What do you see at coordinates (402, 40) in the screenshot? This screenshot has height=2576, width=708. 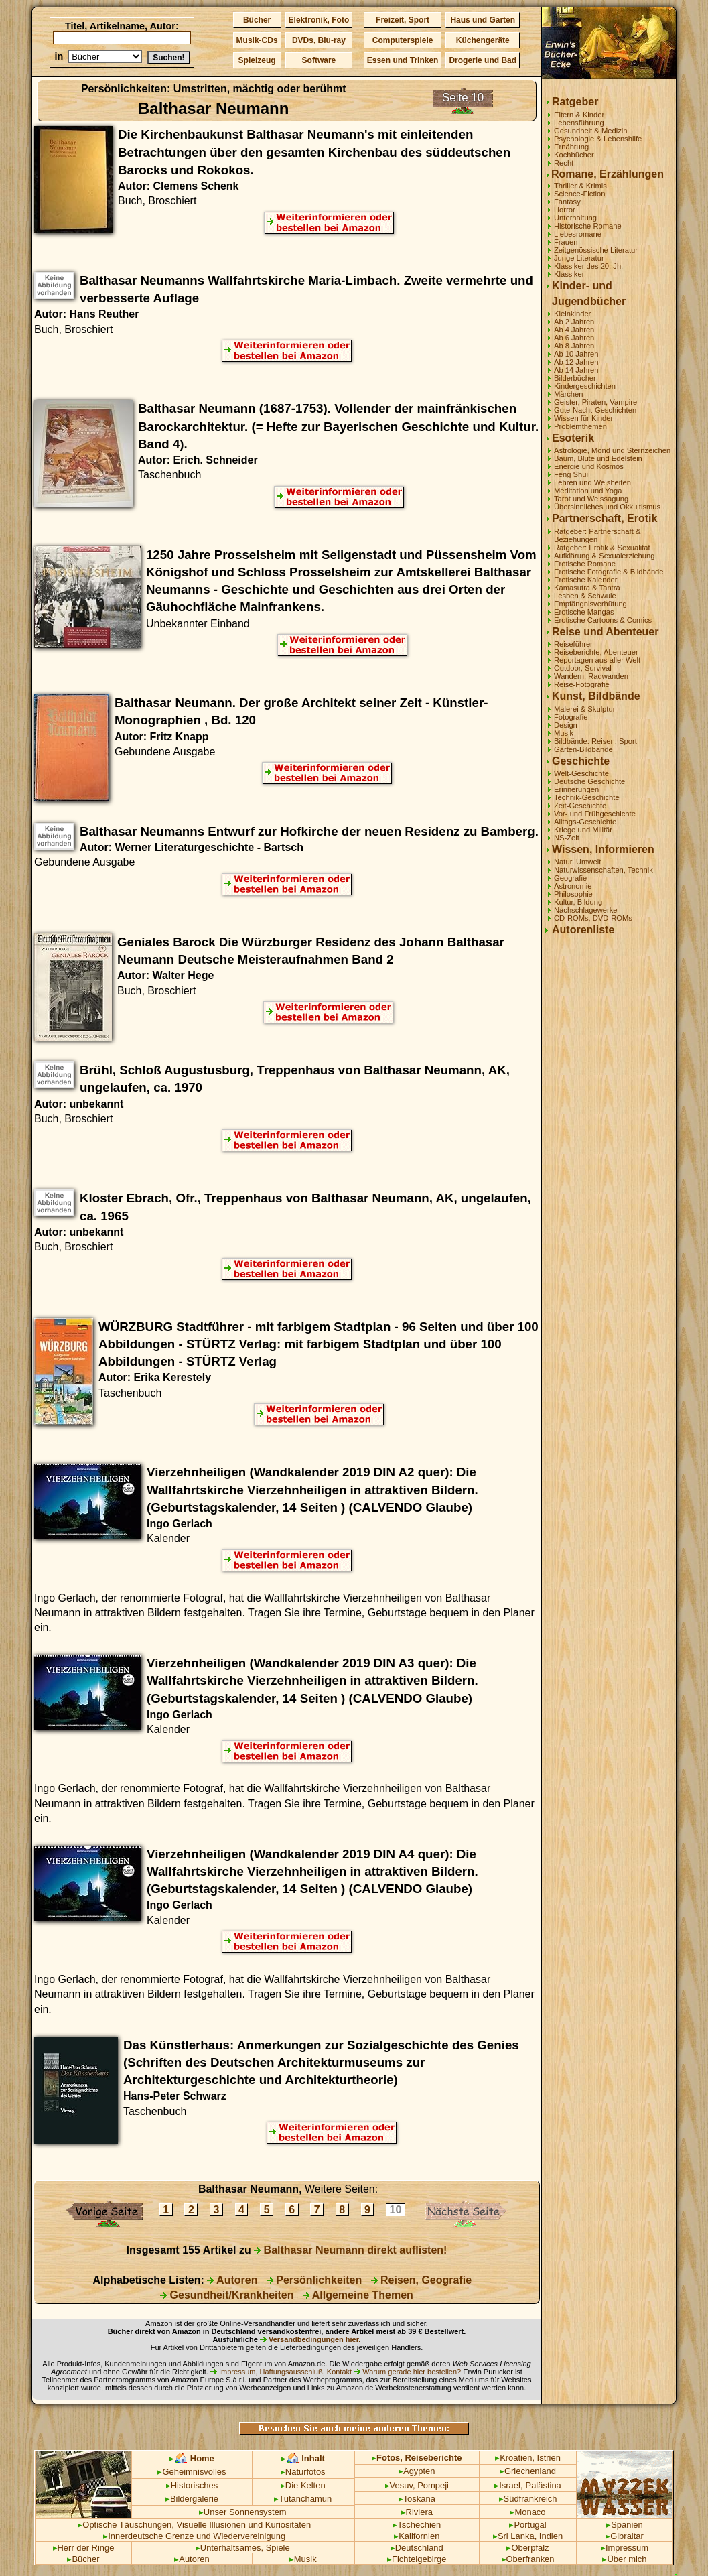 I see `Computerspiele` at bounding box center [402, 40].